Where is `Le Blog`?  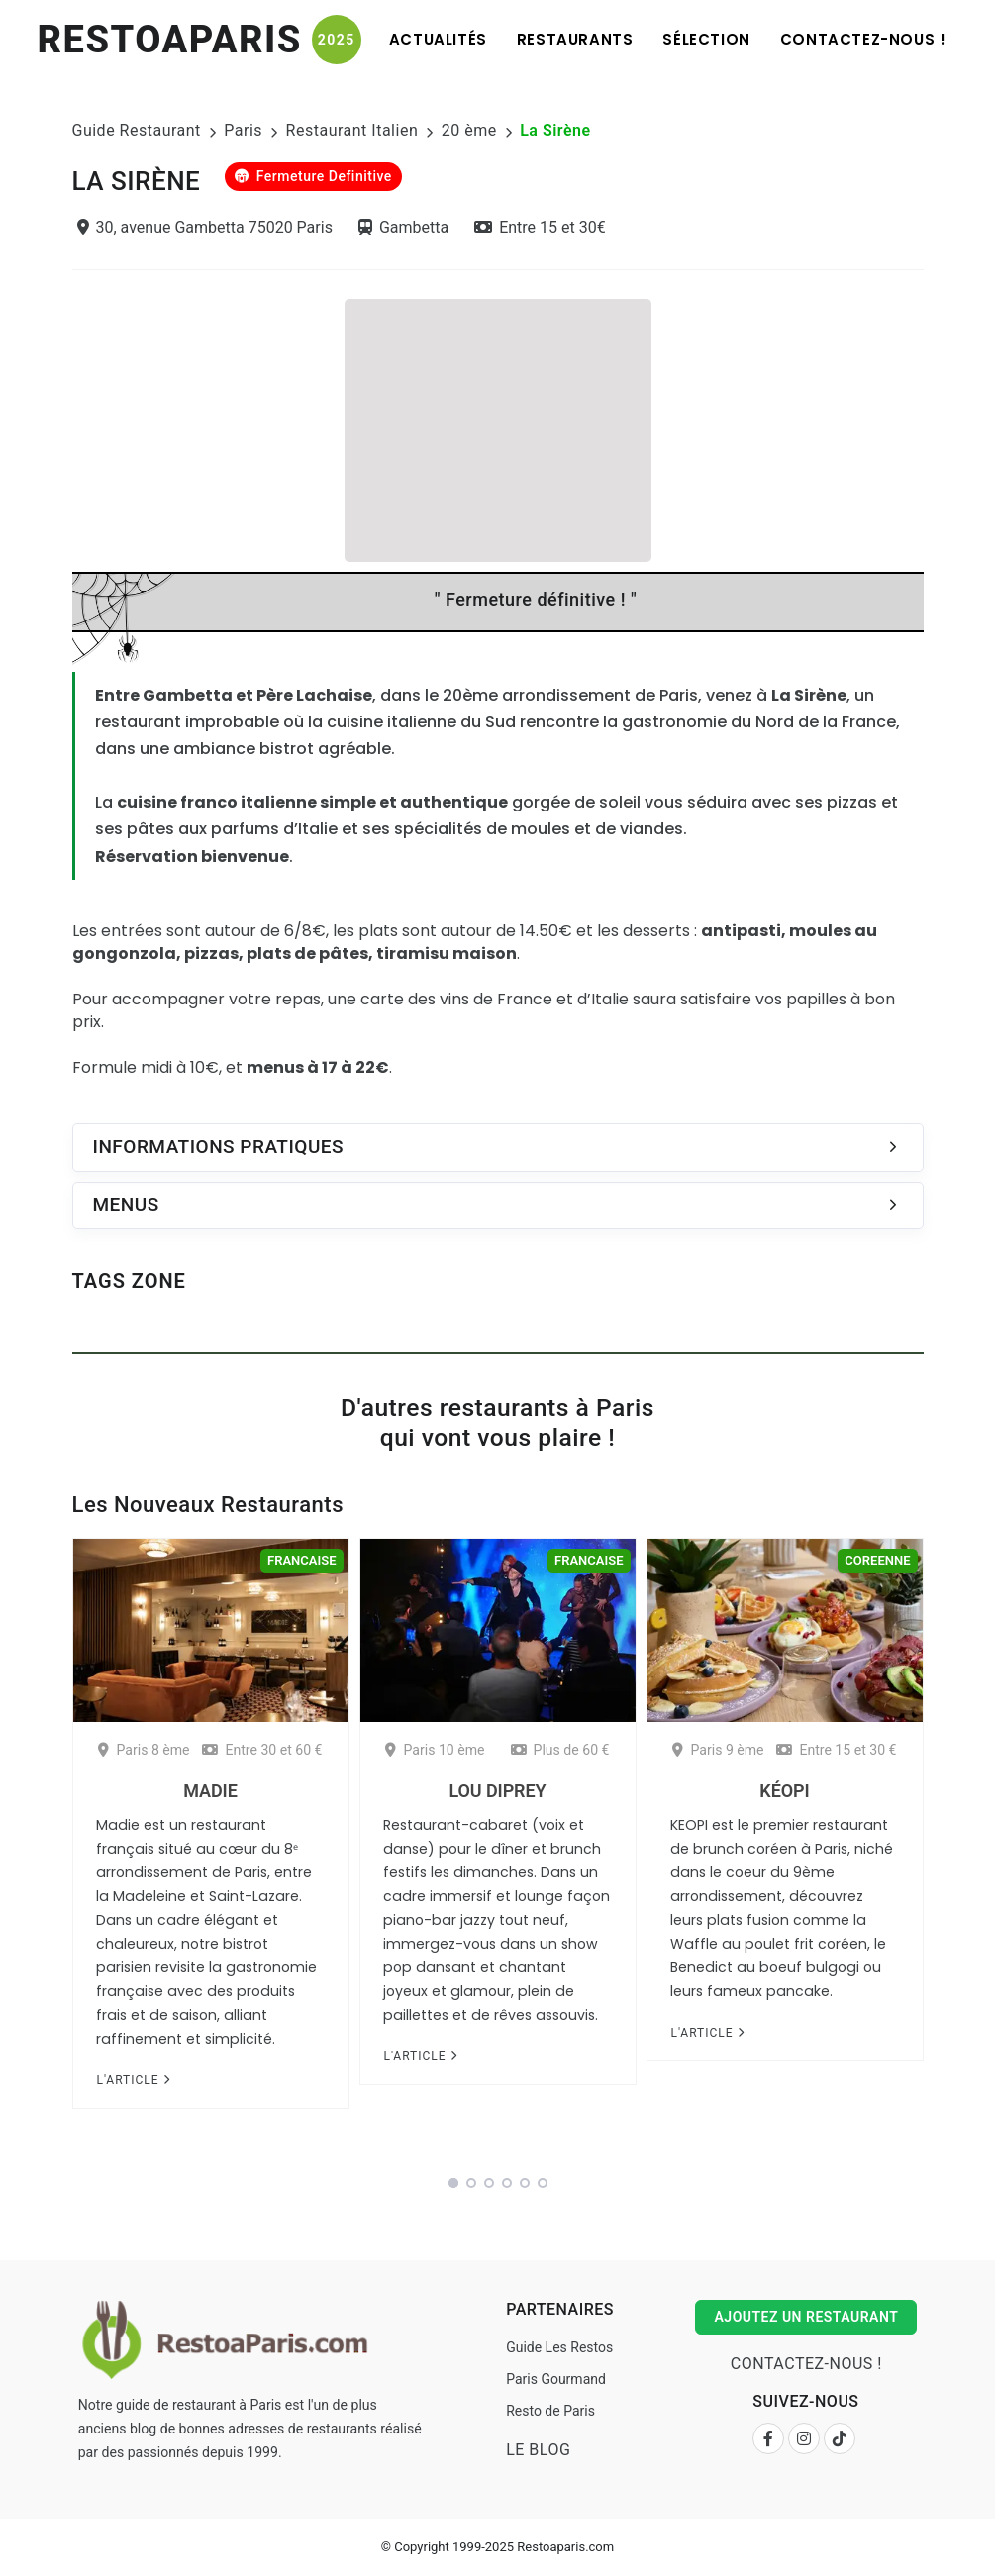 Le Blog is located at coordinates (538, 2449).